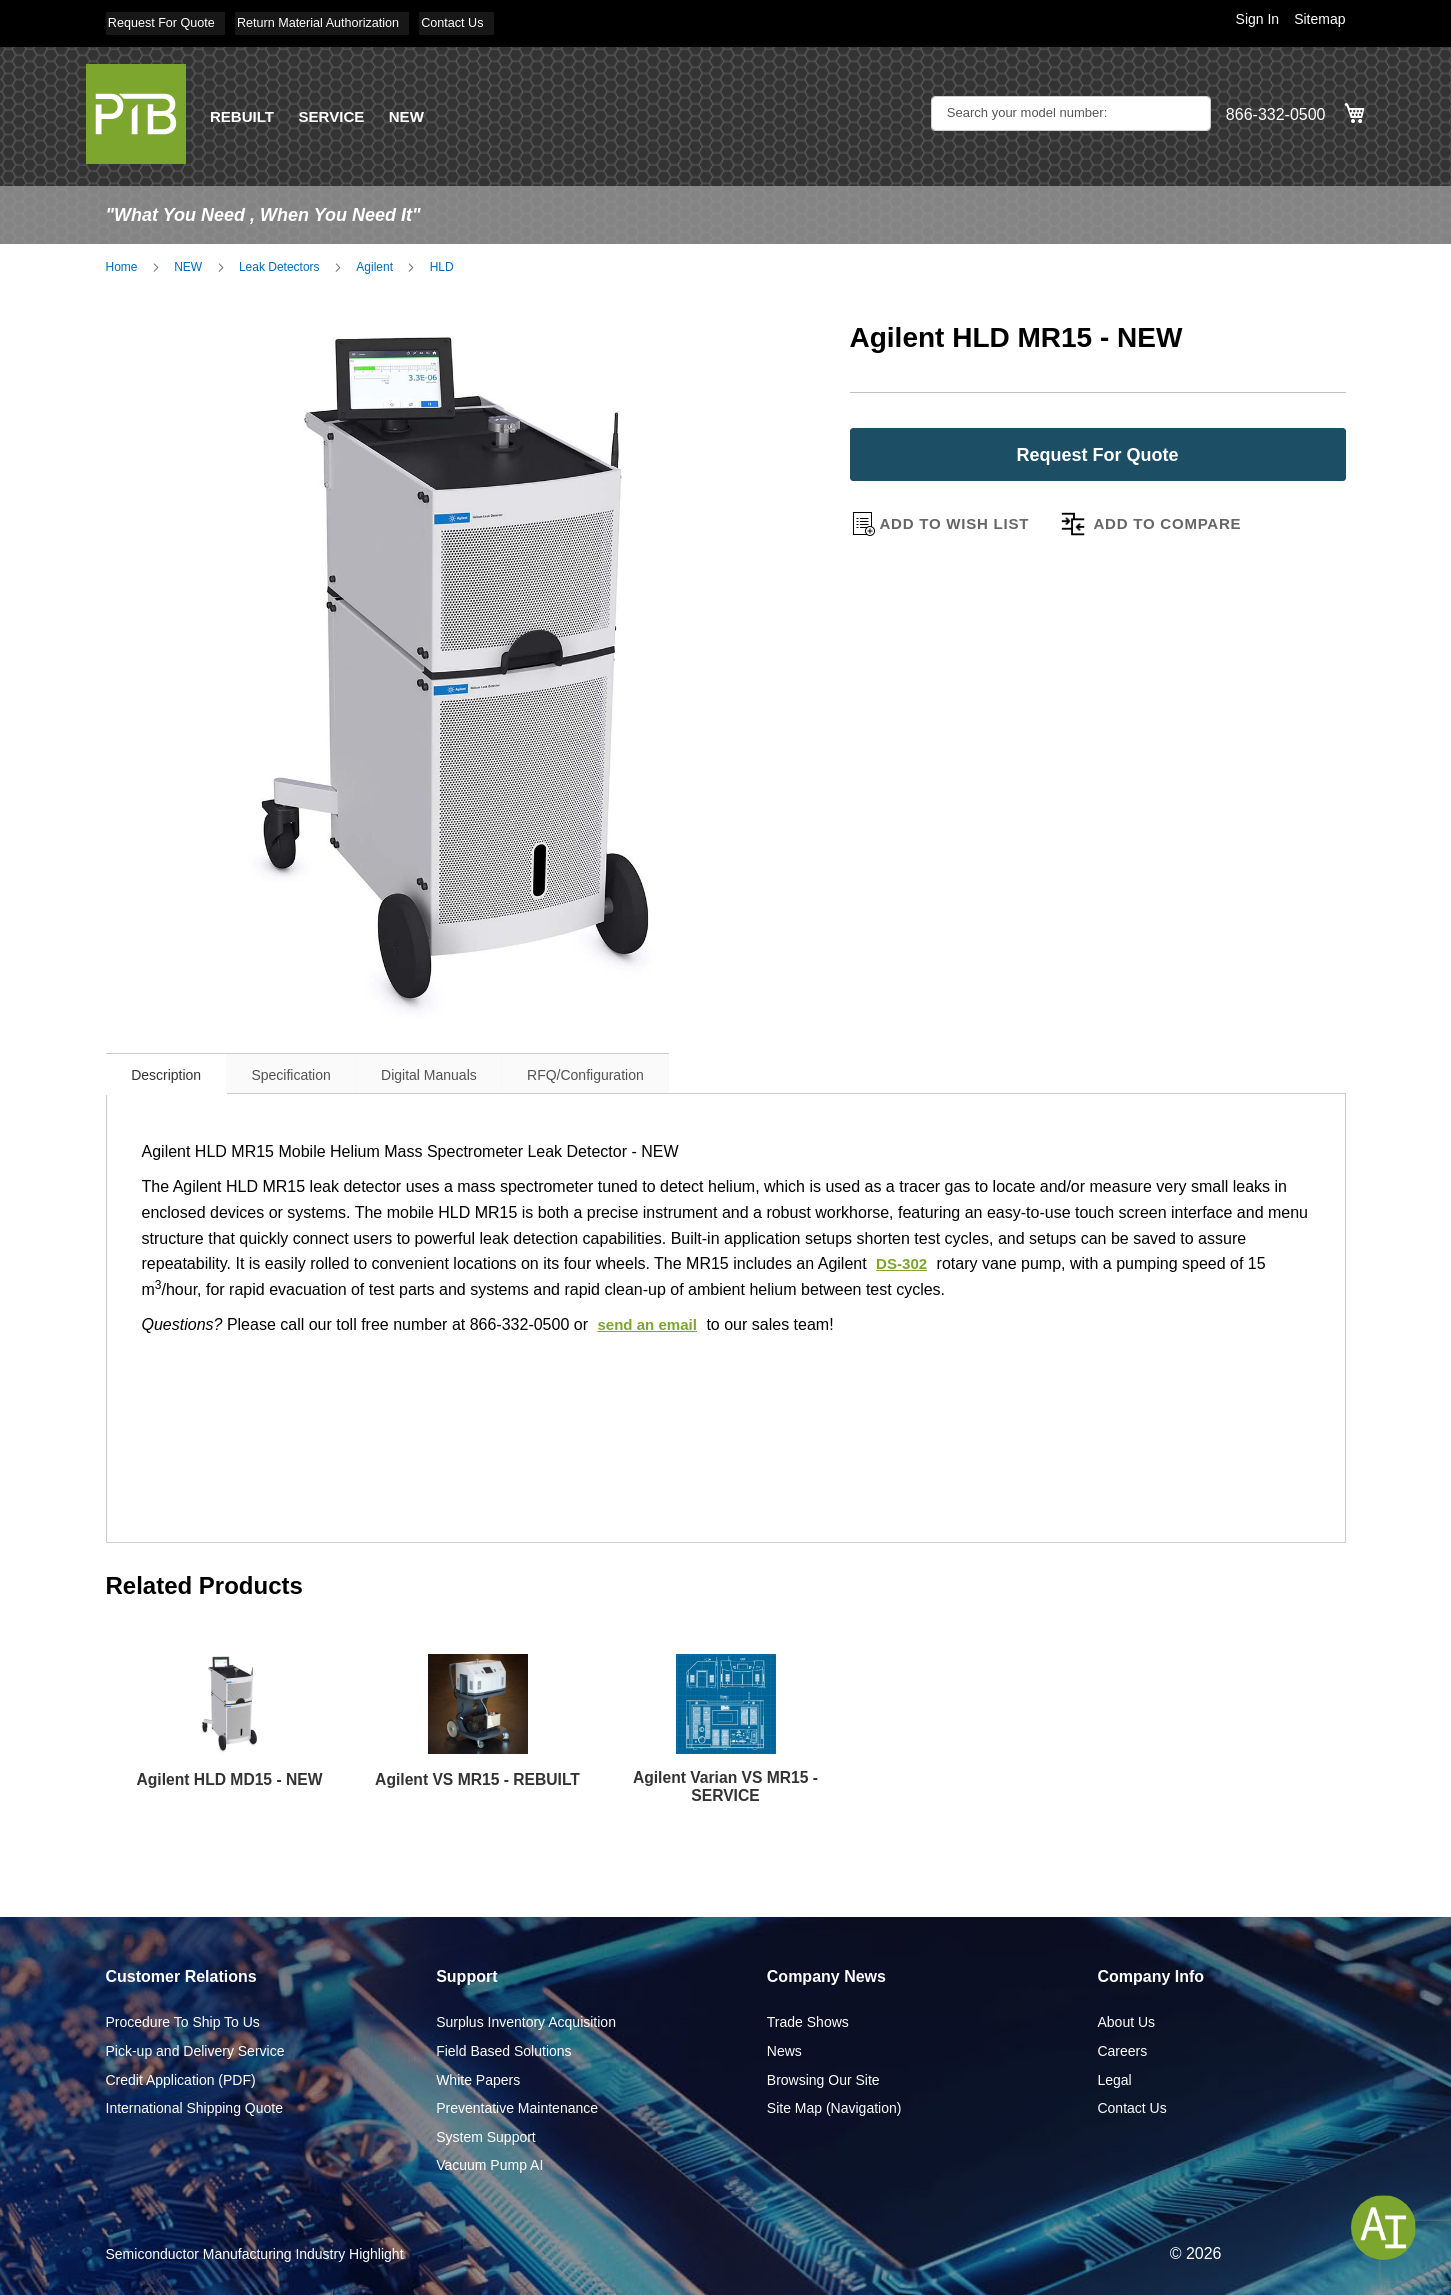  I want to click on Procedure To Ship To Us, so click(183, 2021).